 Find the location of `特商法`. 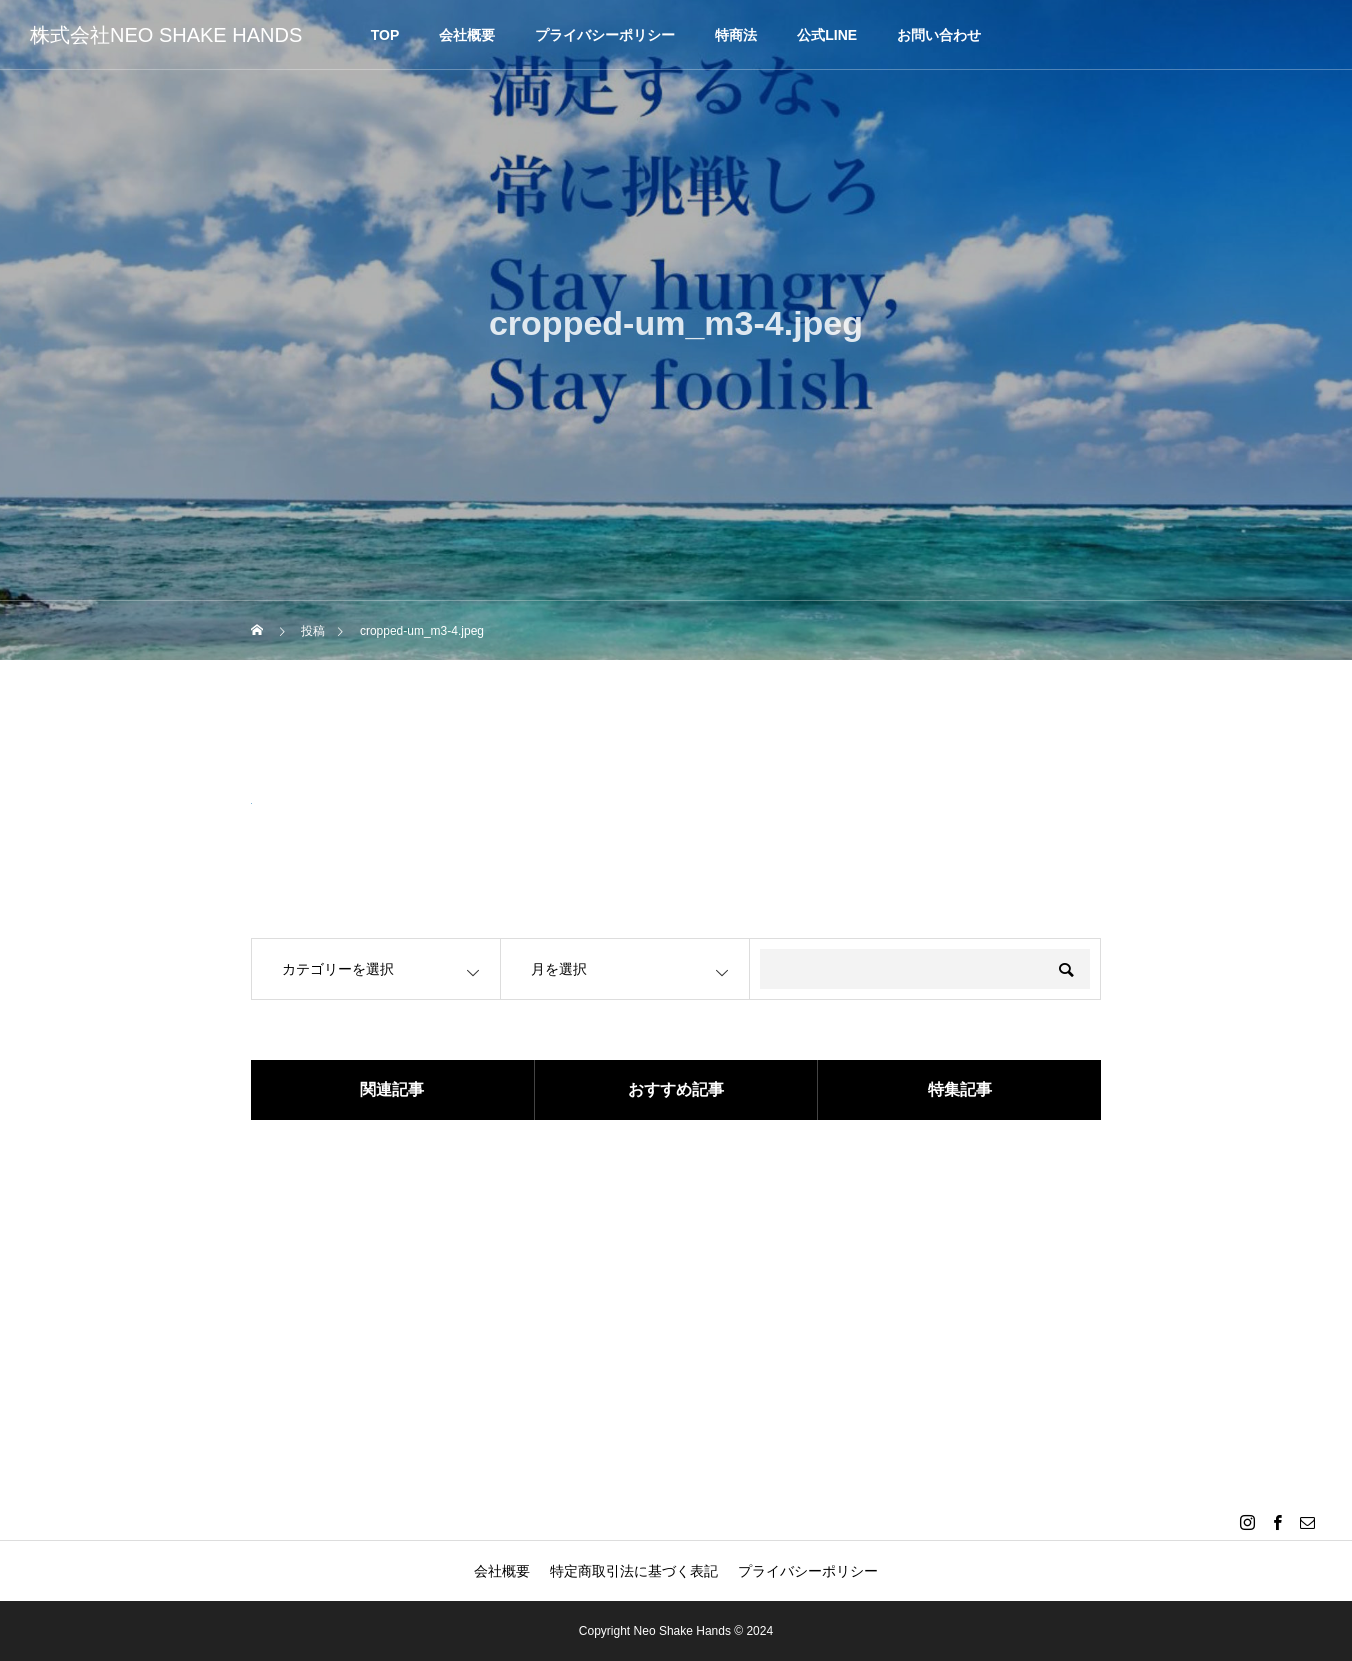

特商法 is located at coordinates (736, 35).